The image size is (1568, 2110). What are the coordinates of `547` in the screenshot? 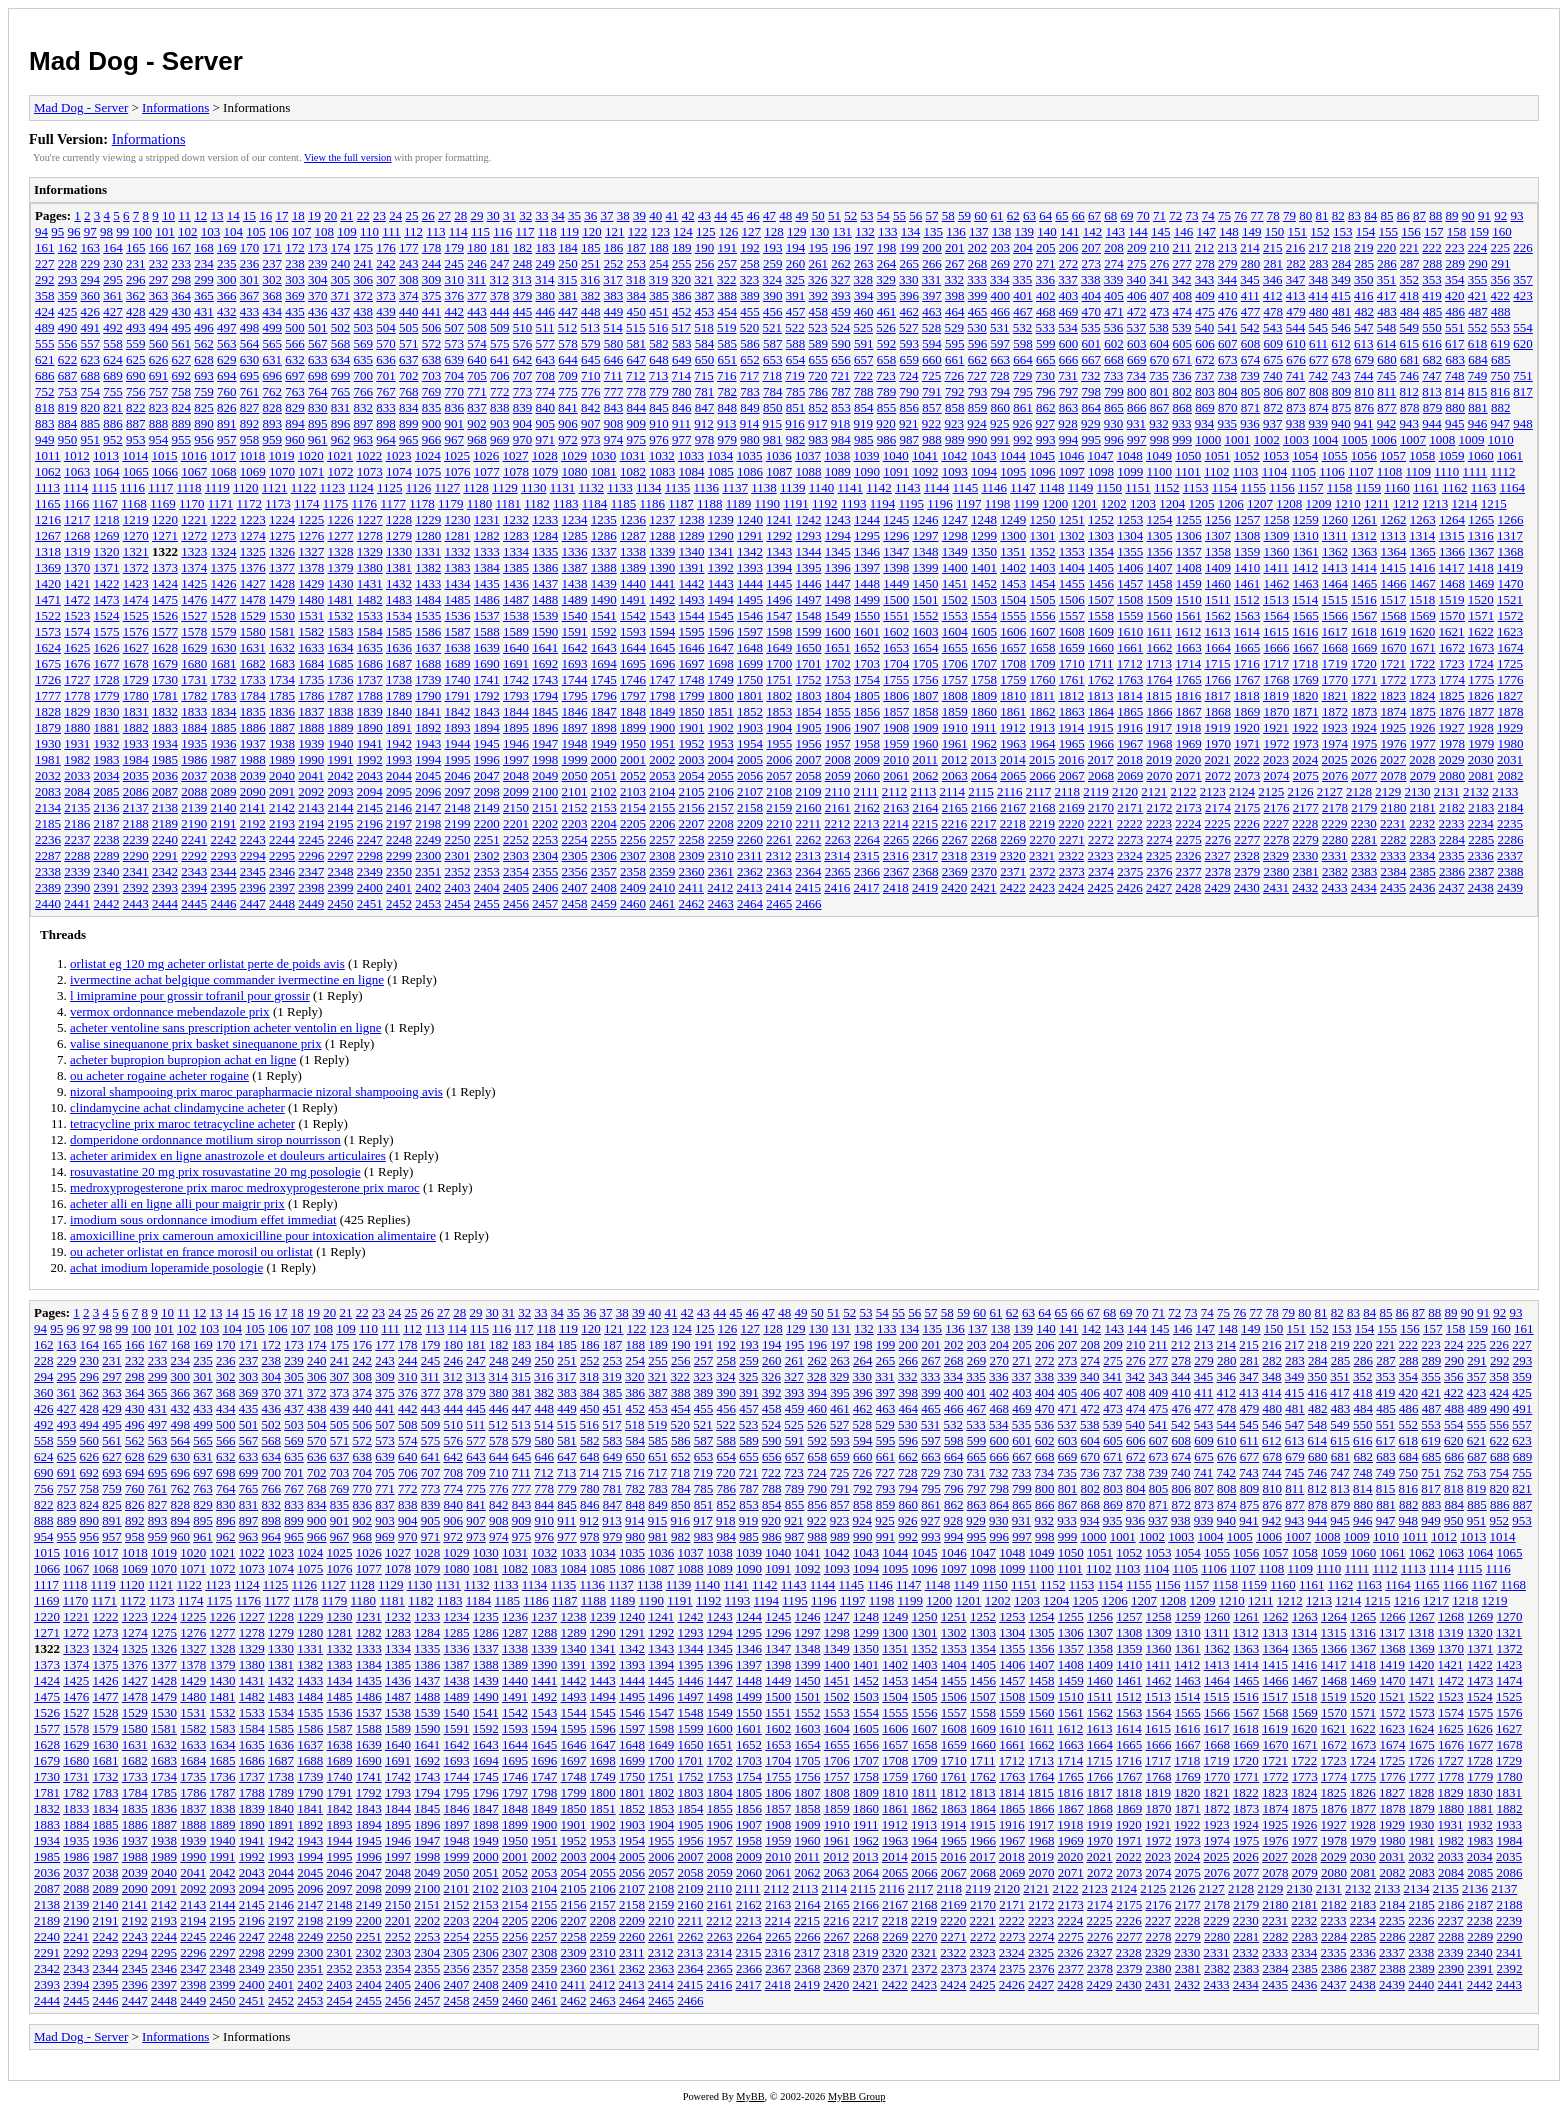 It's located at (1364, 327).